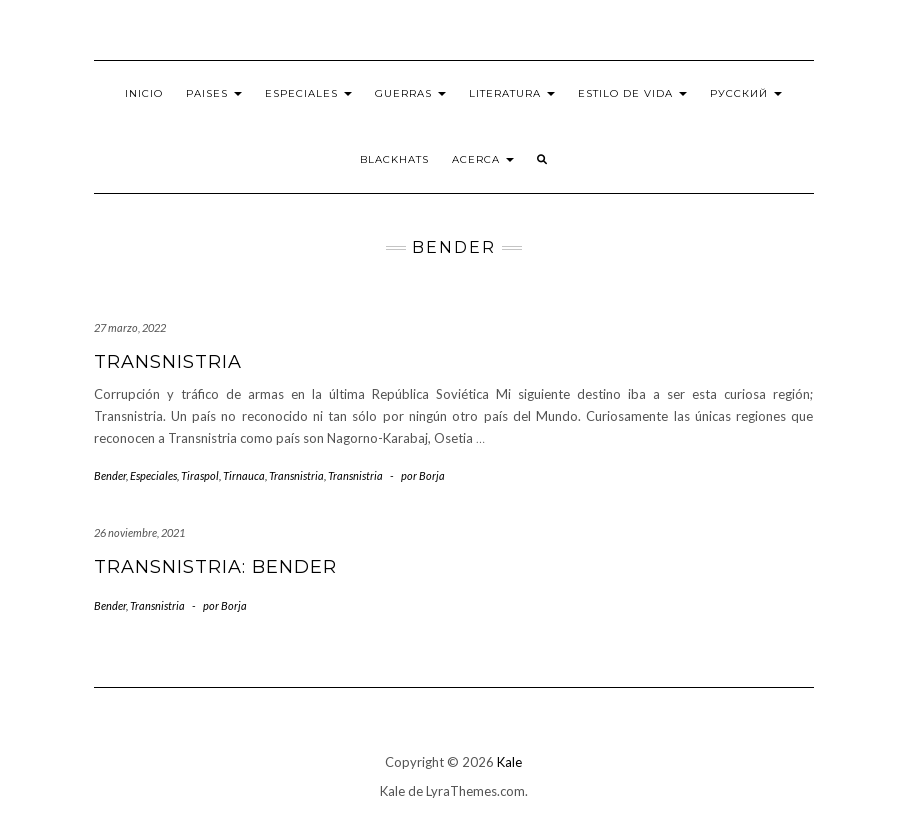 The image size is (907, 824). Describe the element at coordinates (214, 93) in the screenshot. I see `Paises` at that location.